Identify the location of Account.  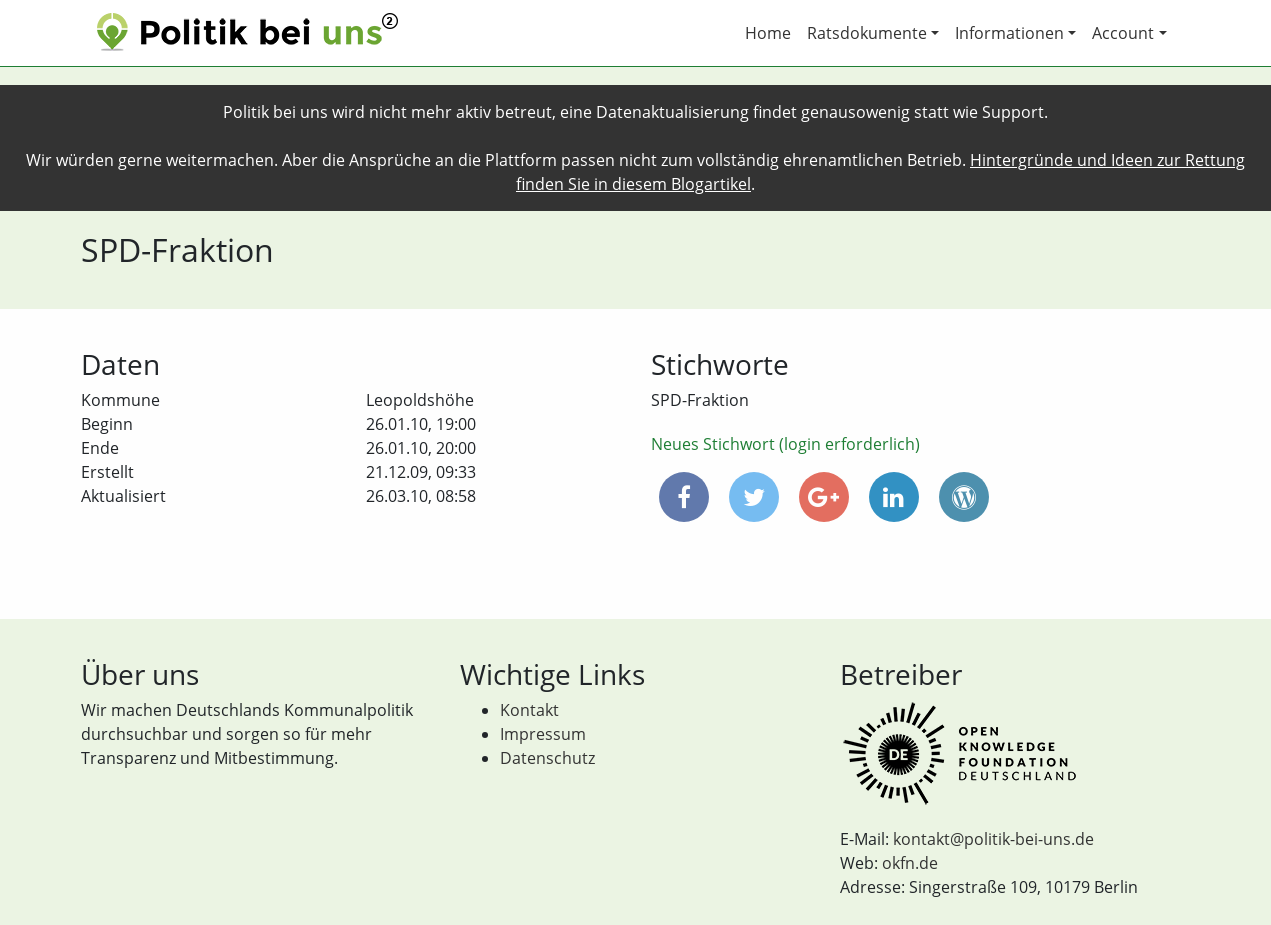
(1123, 33).